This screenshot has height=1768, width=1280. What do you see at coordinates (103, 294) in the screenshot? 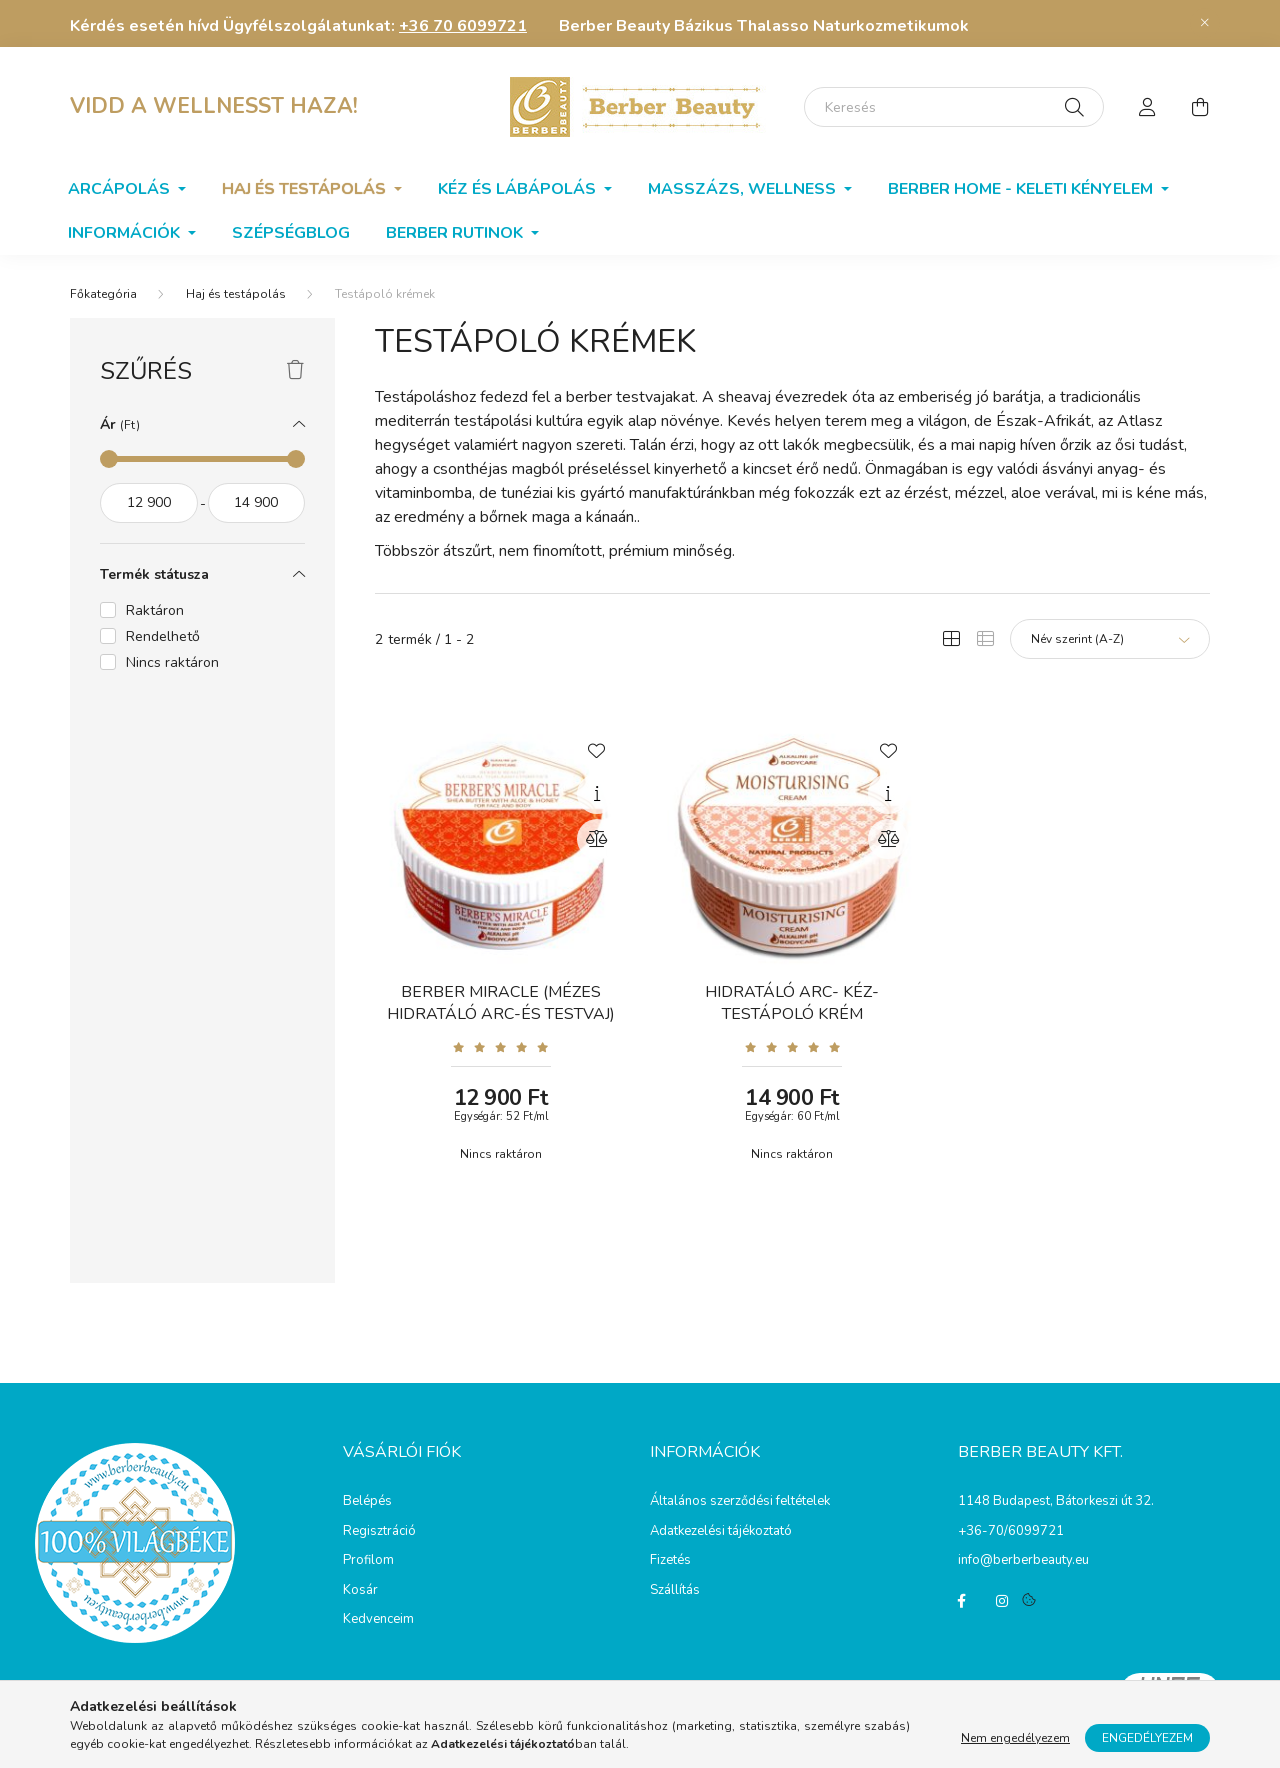
I see `[Főkategória]` at bounding box center [103, 294].